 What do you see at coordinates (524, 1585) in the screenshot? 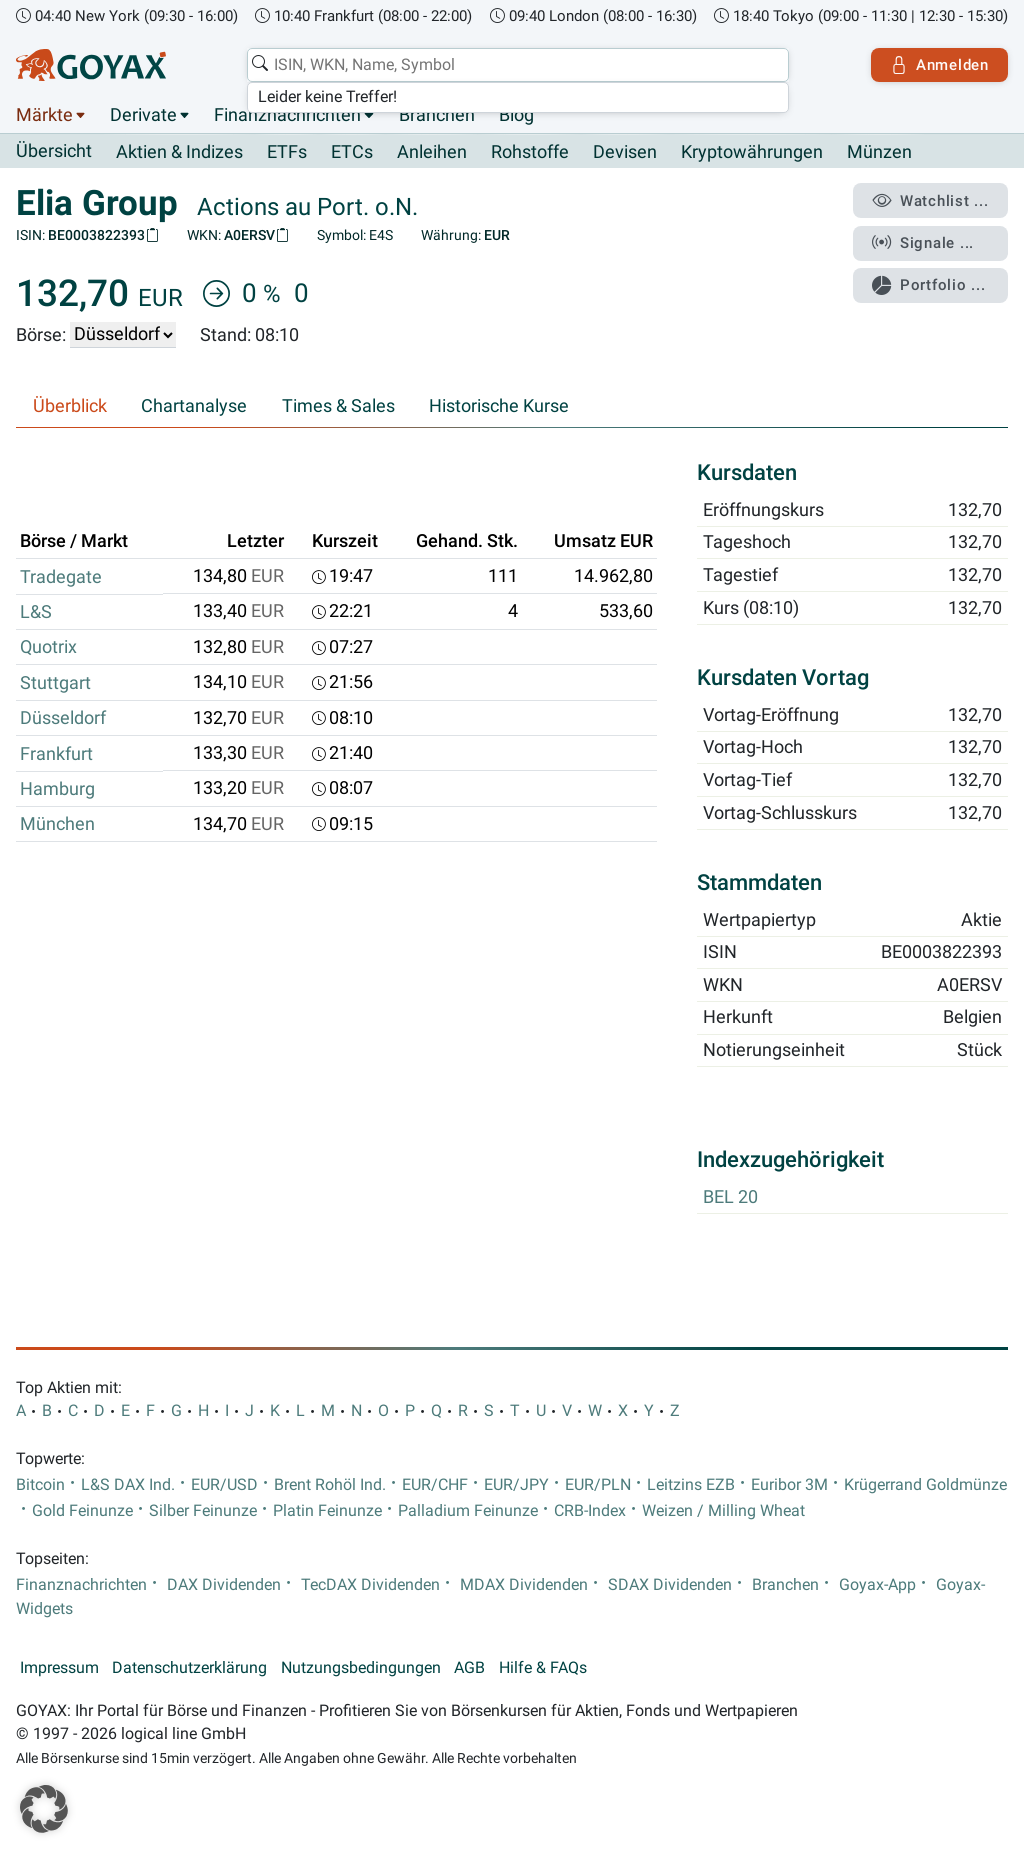
I see `MDAX Dividenden` at bounding box center [524, 1585].